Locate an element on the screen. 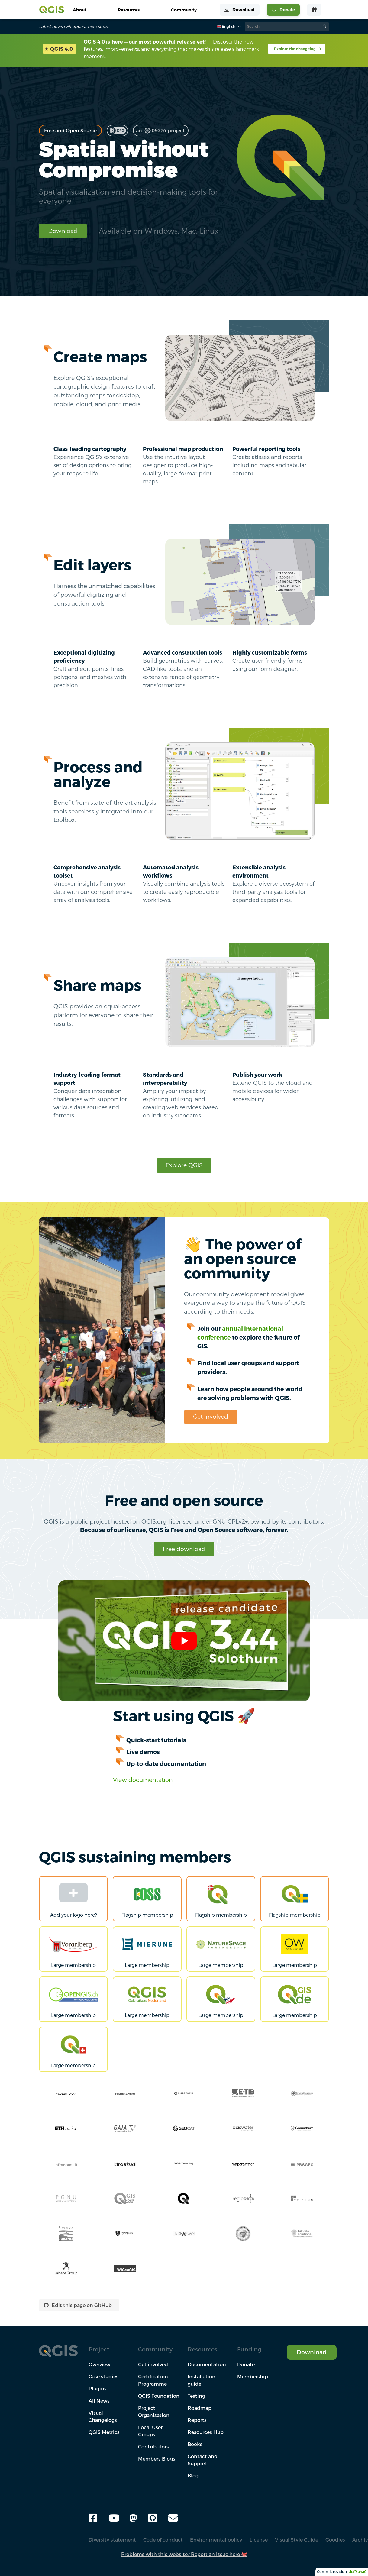 The image size is (368, 2576). Funding is located at coordinates (249, 2349).